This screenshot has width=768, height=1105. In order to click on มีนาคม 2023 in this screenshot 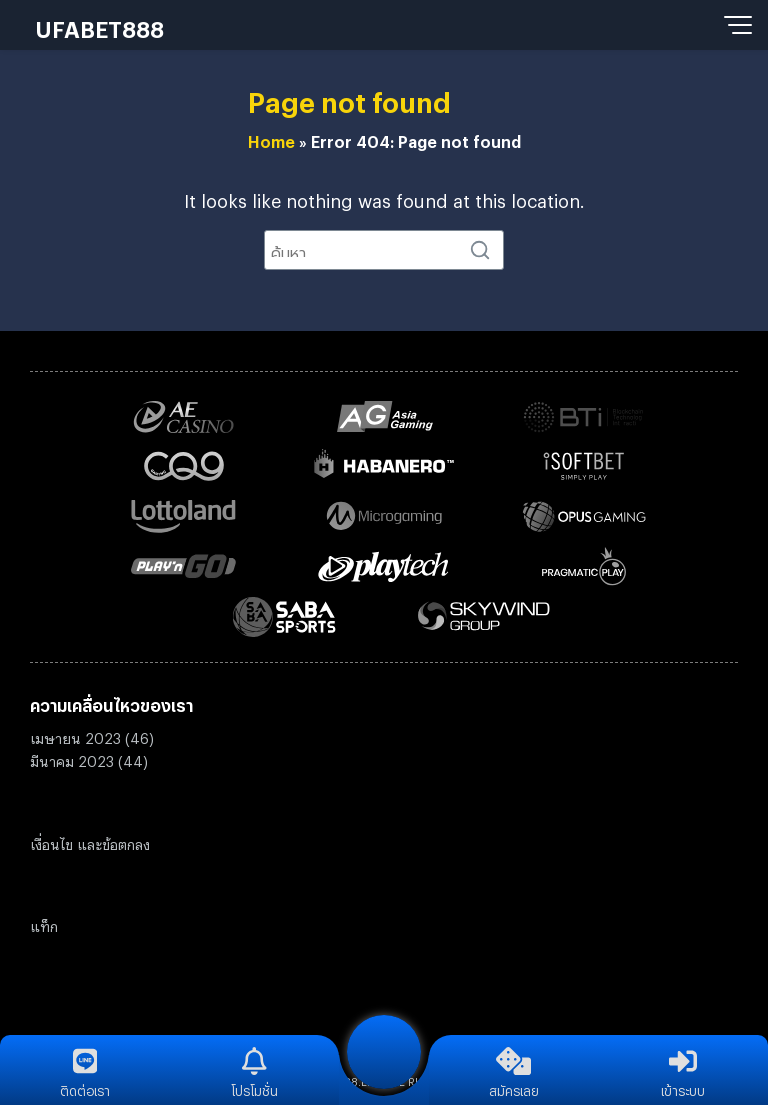, I will do `click(72, 758)`.